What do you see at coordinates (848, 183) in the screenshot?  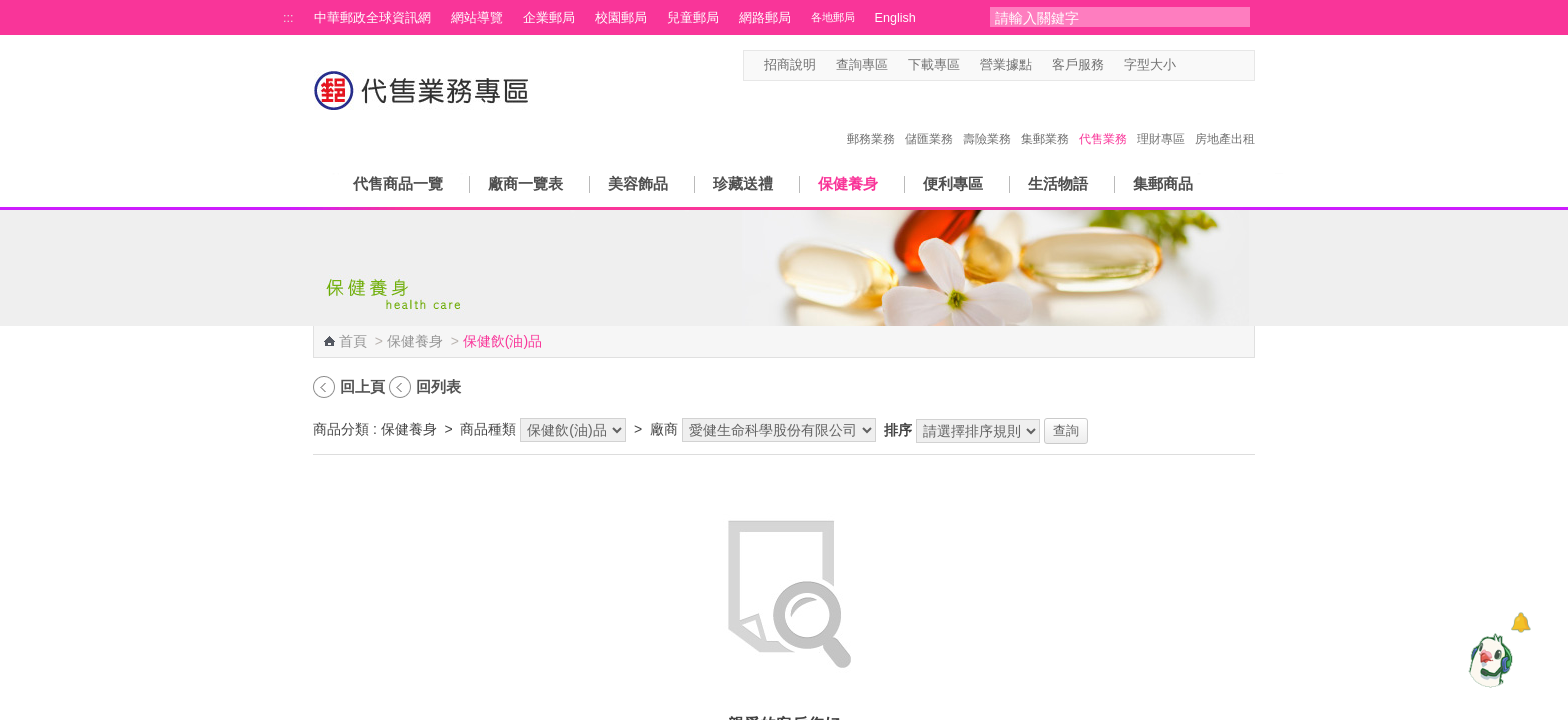 I see `保健養身` at bounding box center [848, 183].